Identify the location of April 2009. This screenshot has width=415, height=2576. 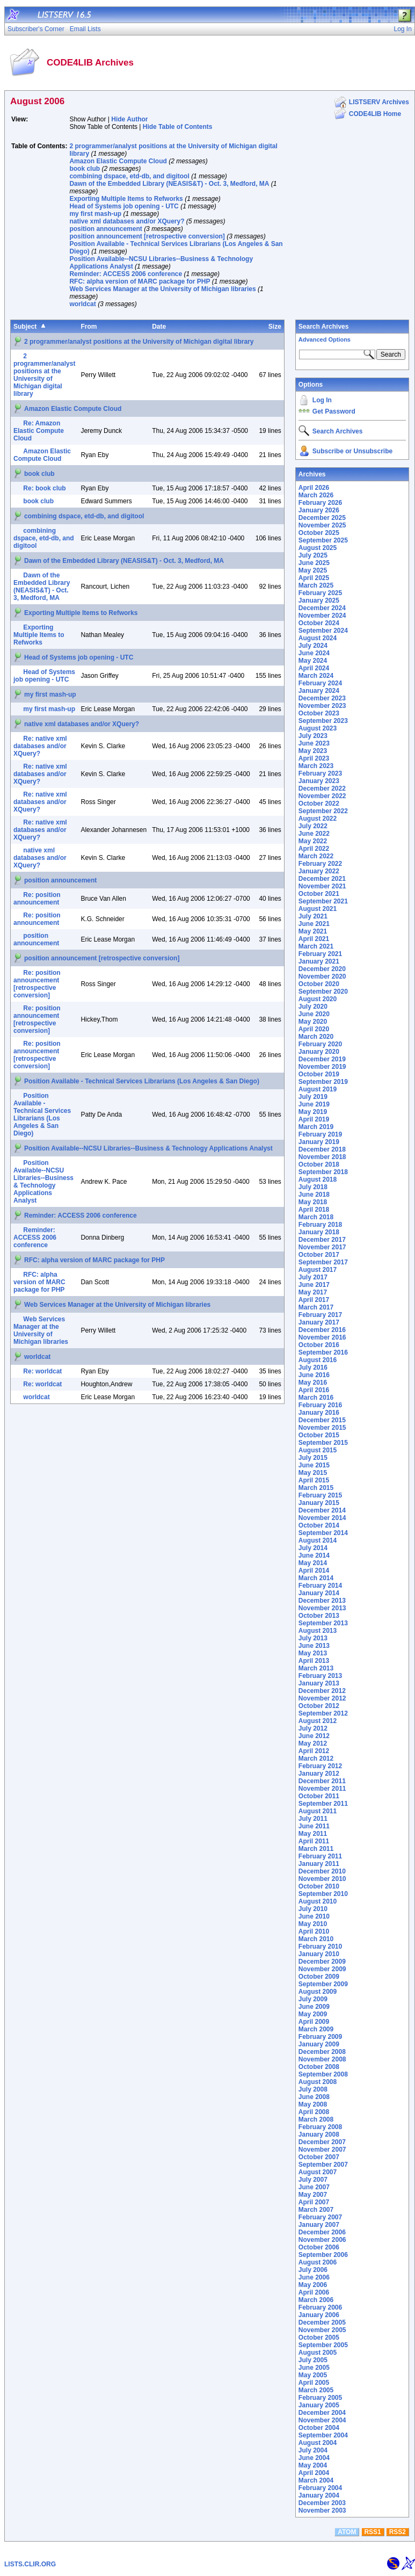
(313, 2021).